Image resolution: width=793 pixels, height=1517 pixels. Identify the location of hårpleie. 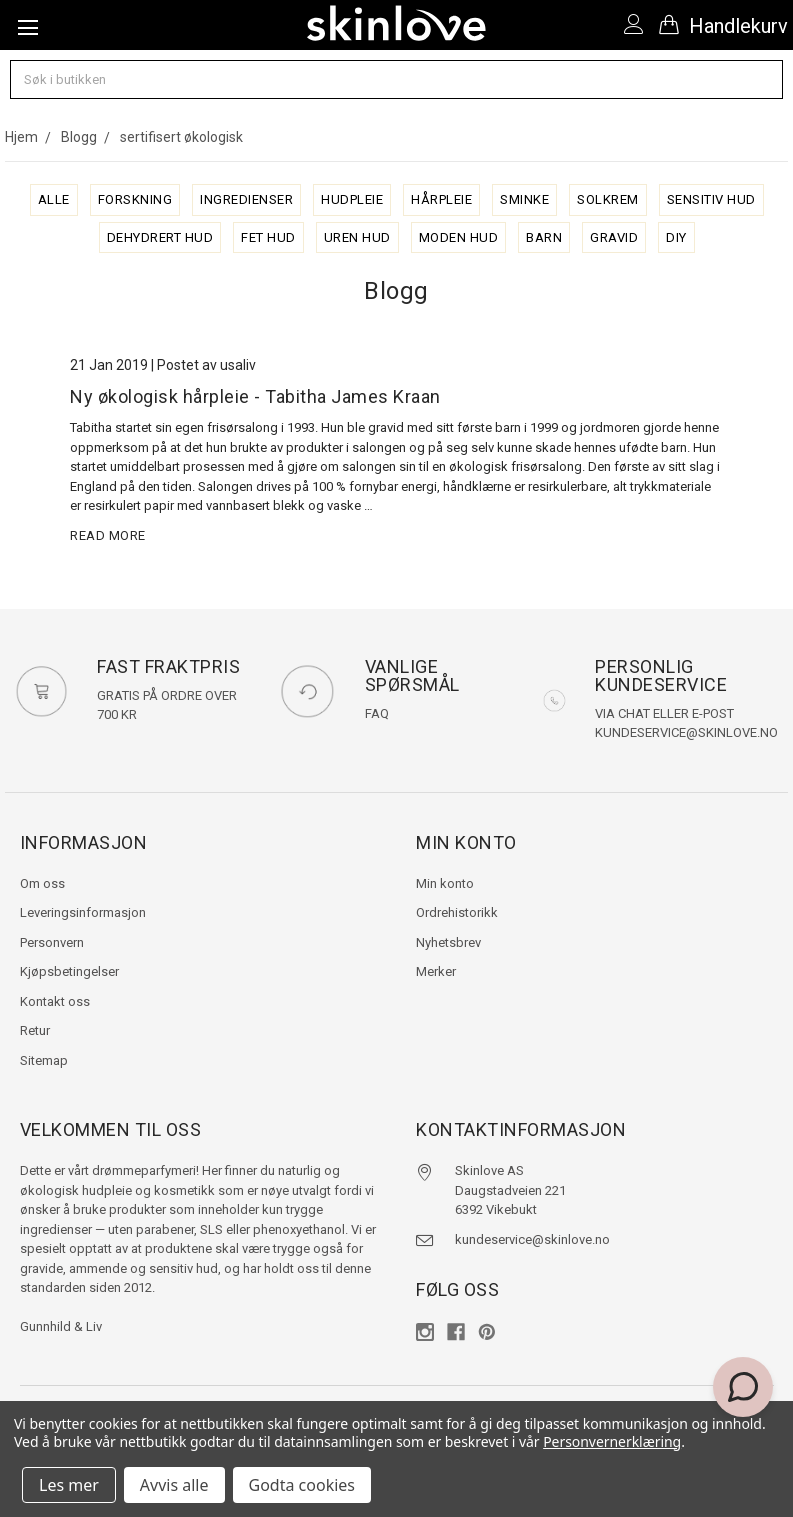
(441, 199).